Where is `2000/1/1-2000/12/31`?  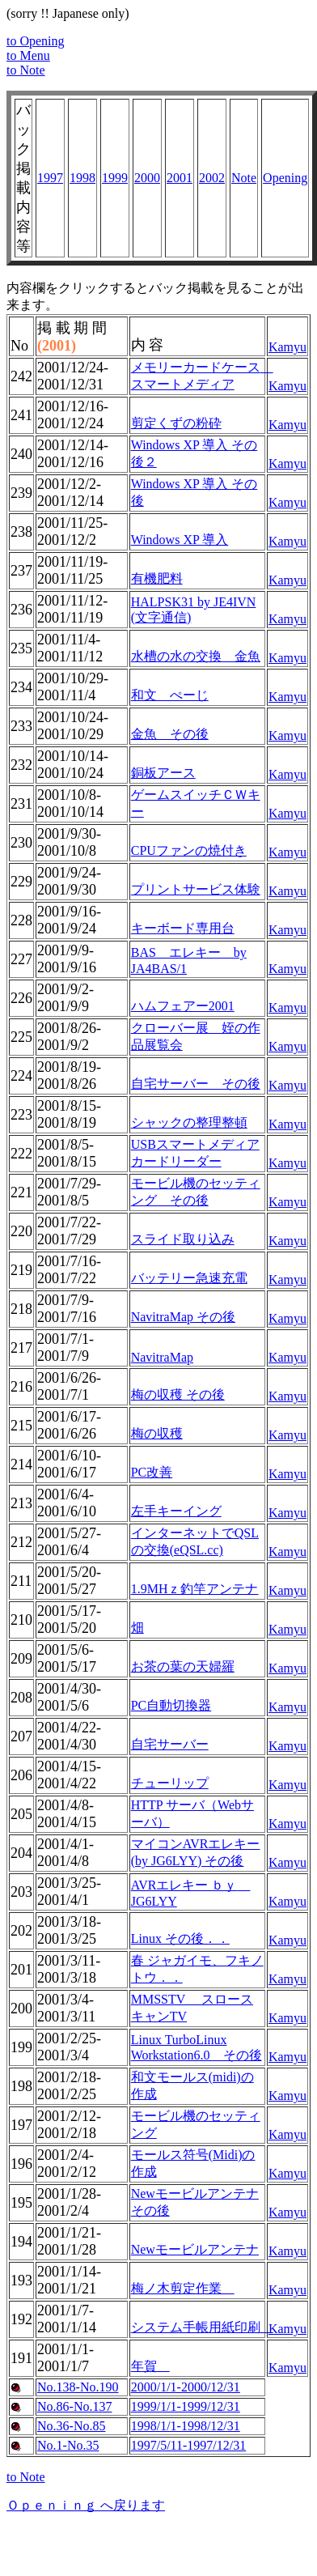 2000/1/1-2000/12/31 is located at coordinates (185, 2387).